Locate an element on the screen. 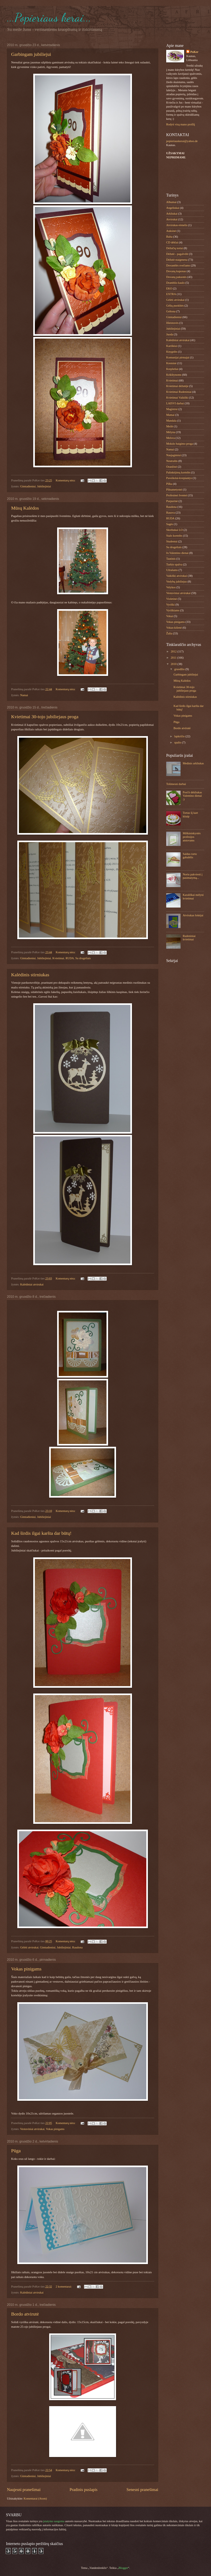 This screenshot has width=211, height=2576. Kvietimai is located at coordinates (58, 958).